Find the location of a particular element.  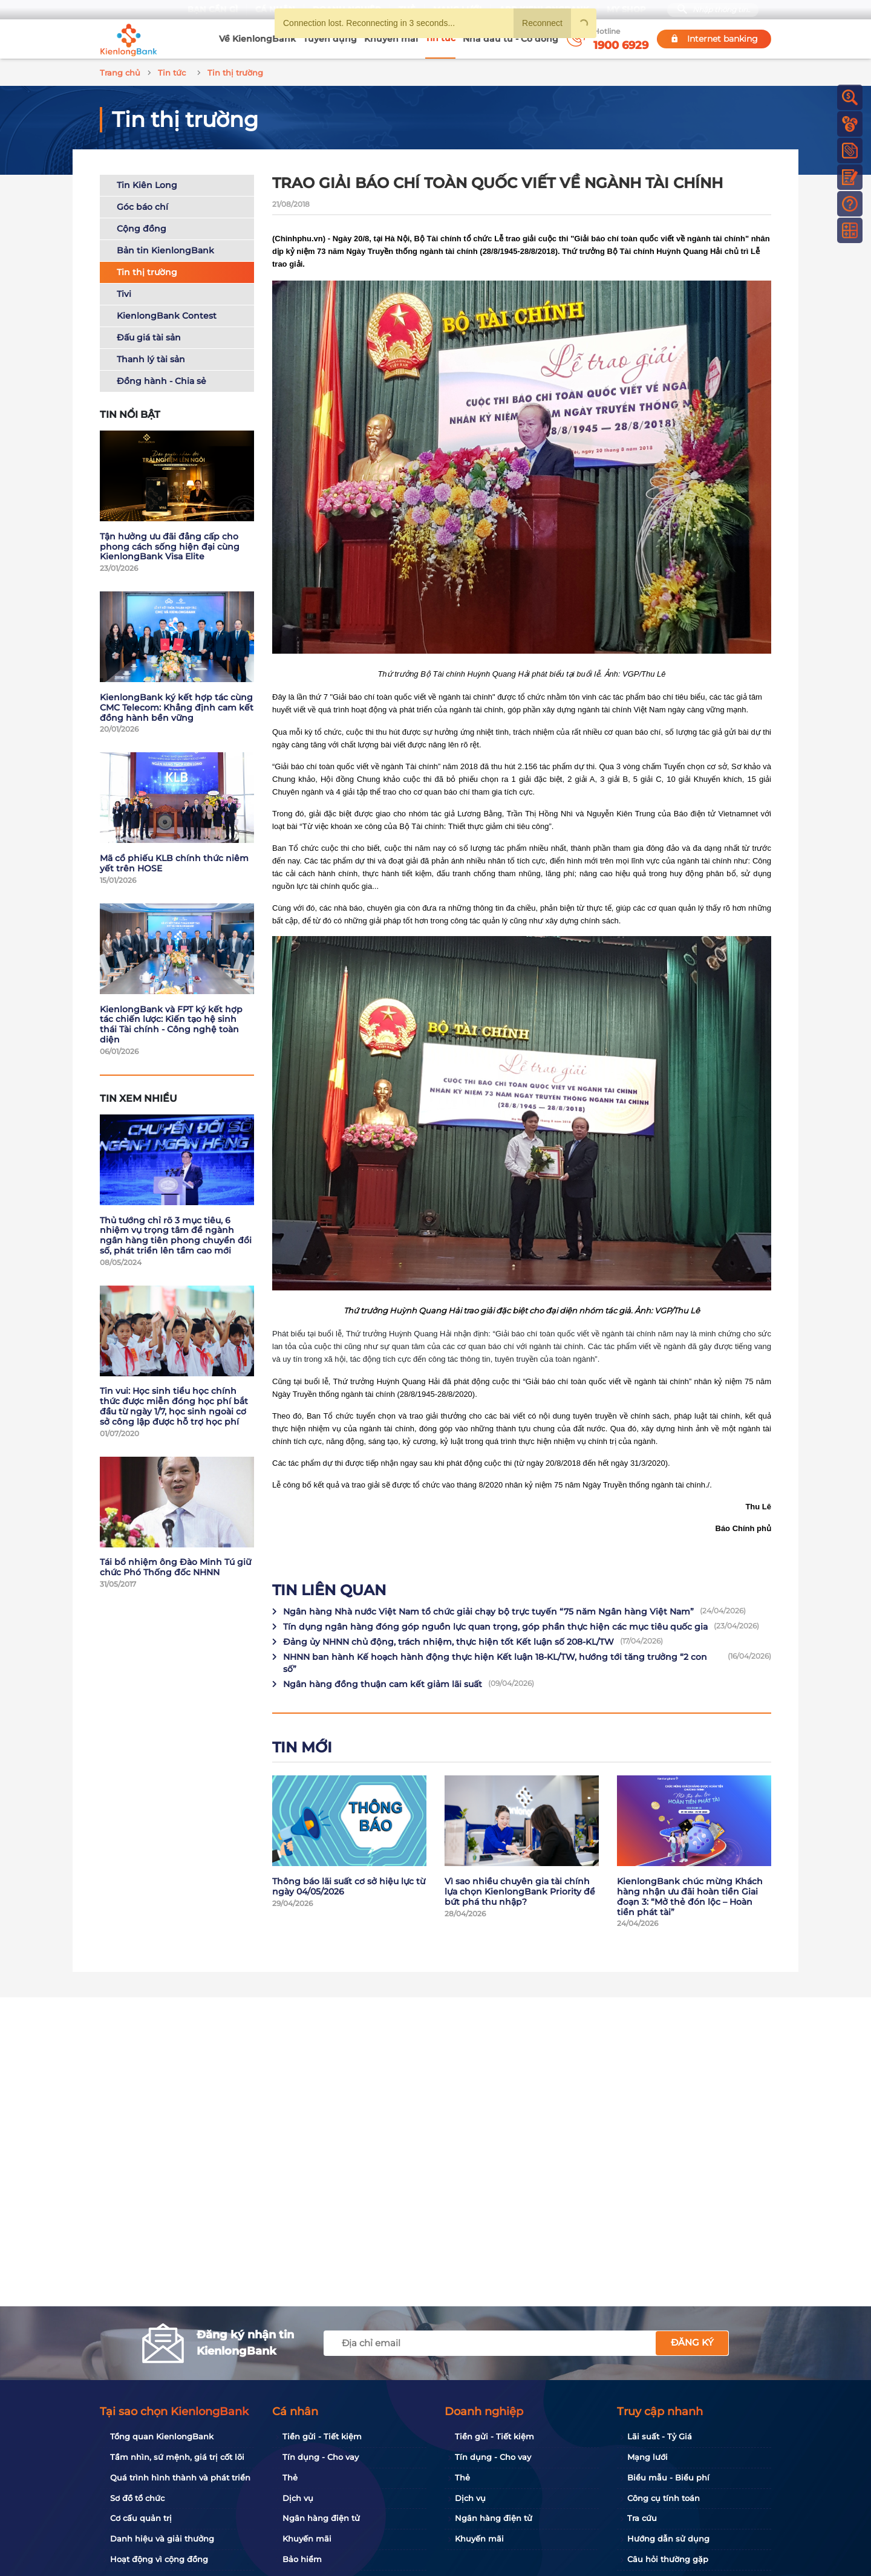

Hoạt động vì cộng đồng is located at coordinates (159, 2559).